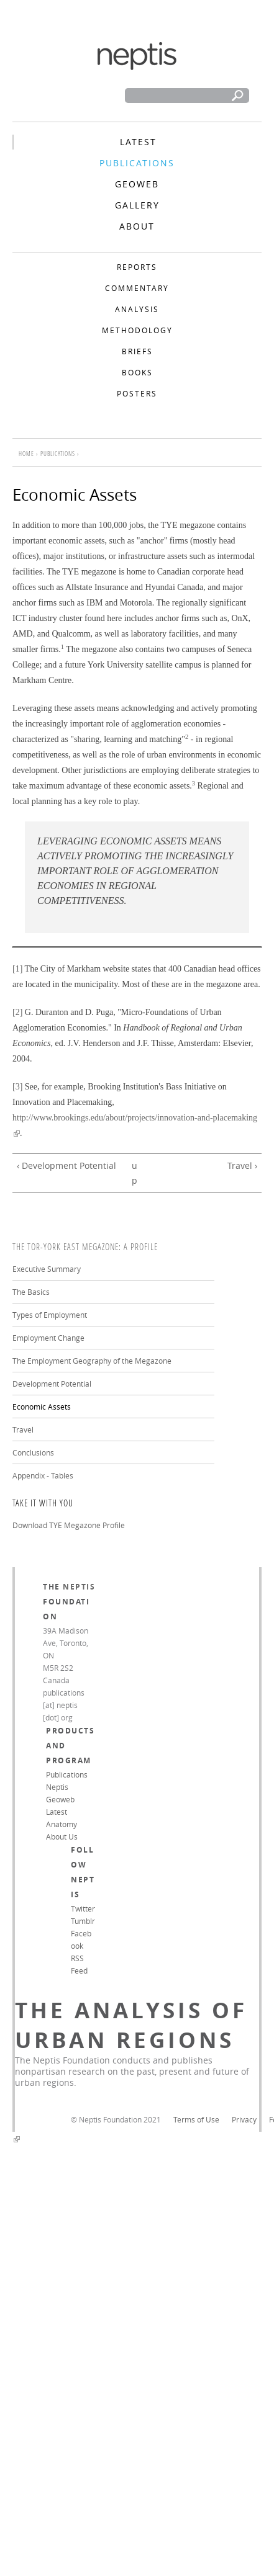 The height and width of the screenshot is (2576, 274). I want to click on Travel ›, so click(242, 1165).